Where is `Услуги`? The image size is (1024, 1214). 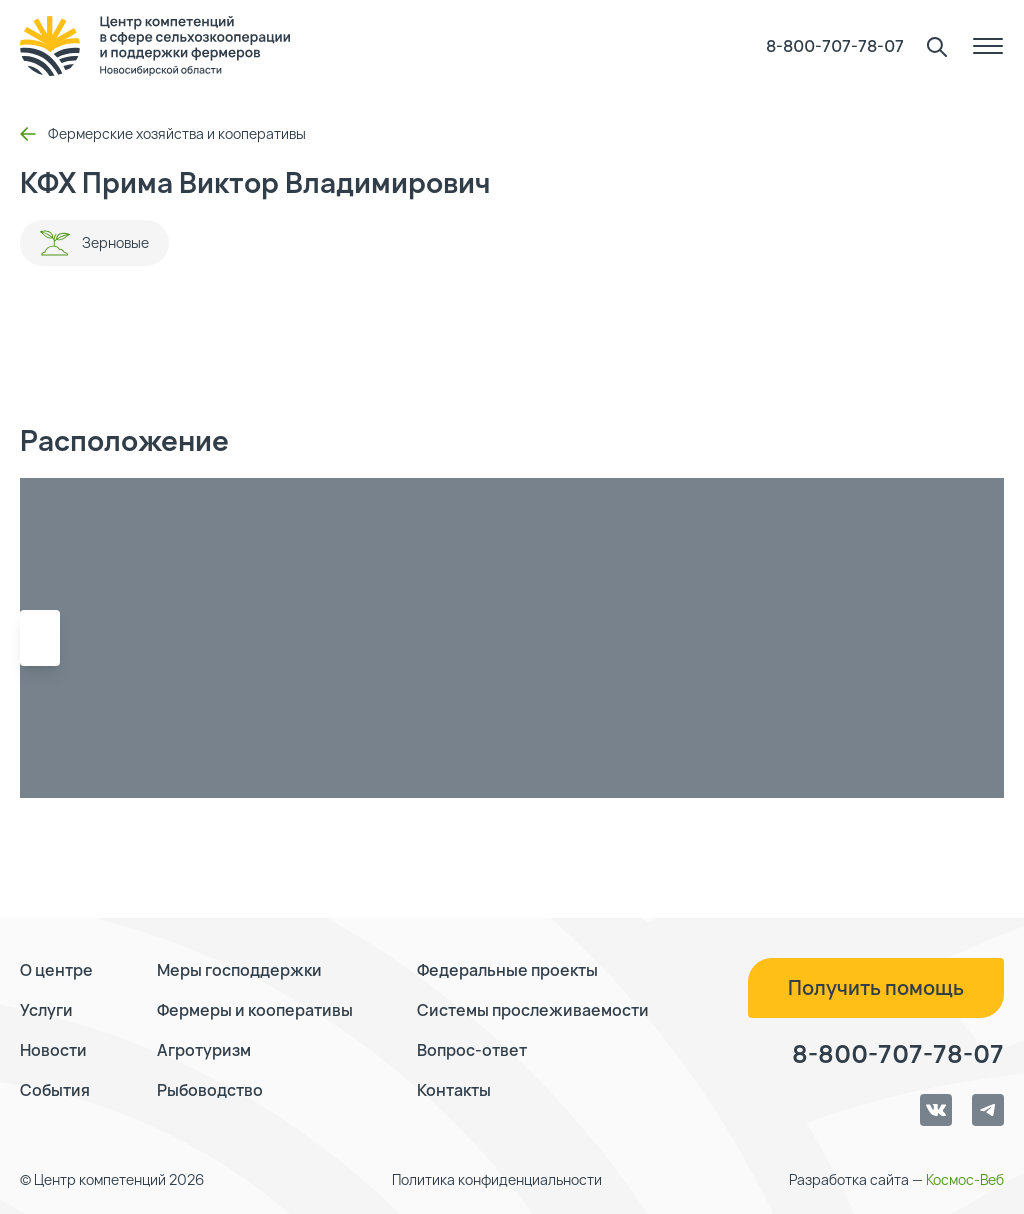
Услуги is located at coordinates (46, 1010).